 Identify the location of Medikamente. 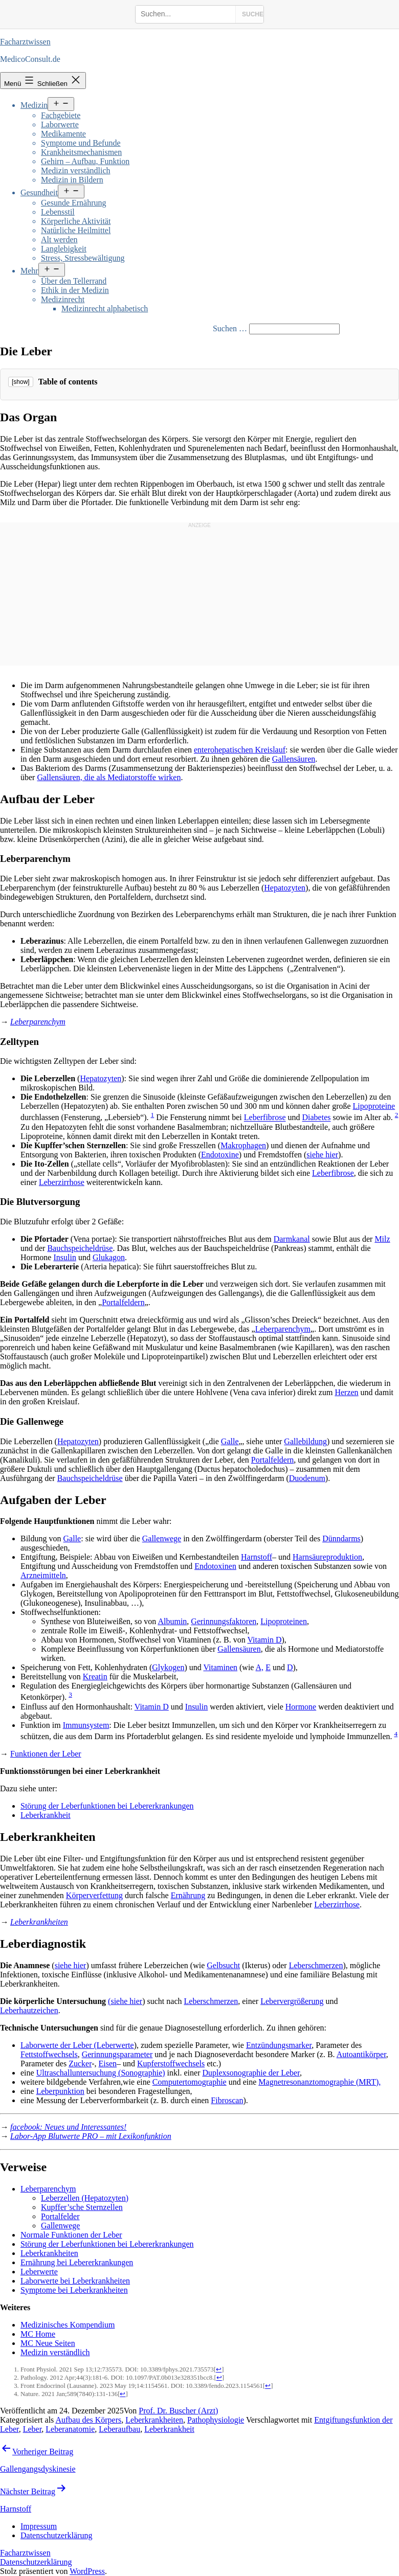
(63, 133).